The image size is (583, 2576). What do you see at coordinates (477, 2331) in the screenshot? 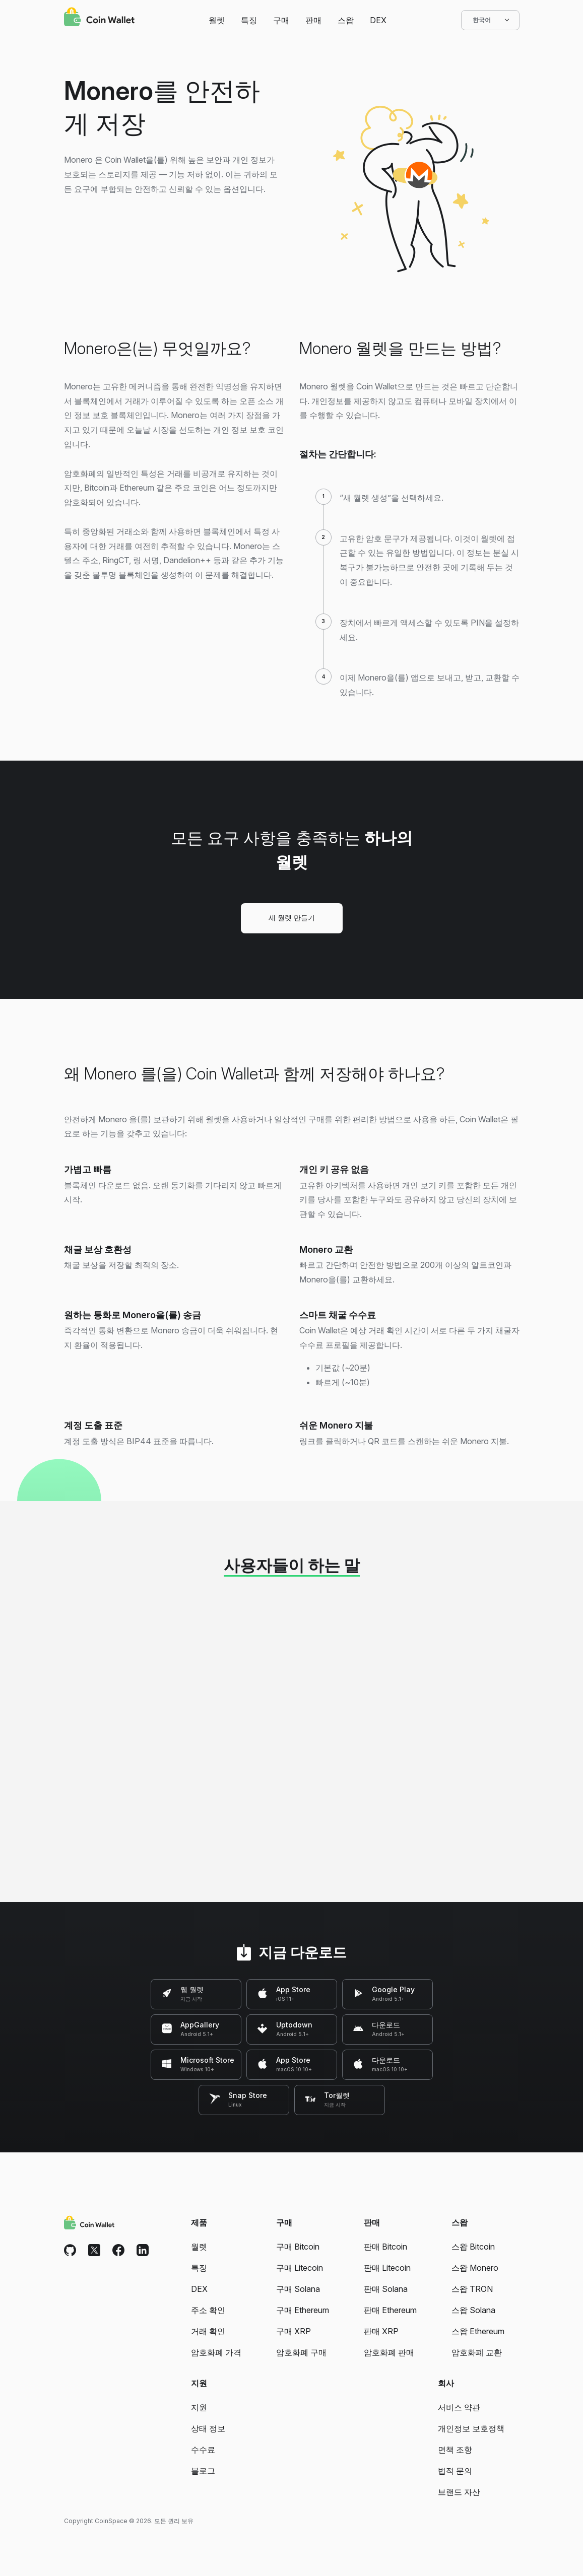
I see `스왑 Ethereum` at bounding box center [477, 2331].